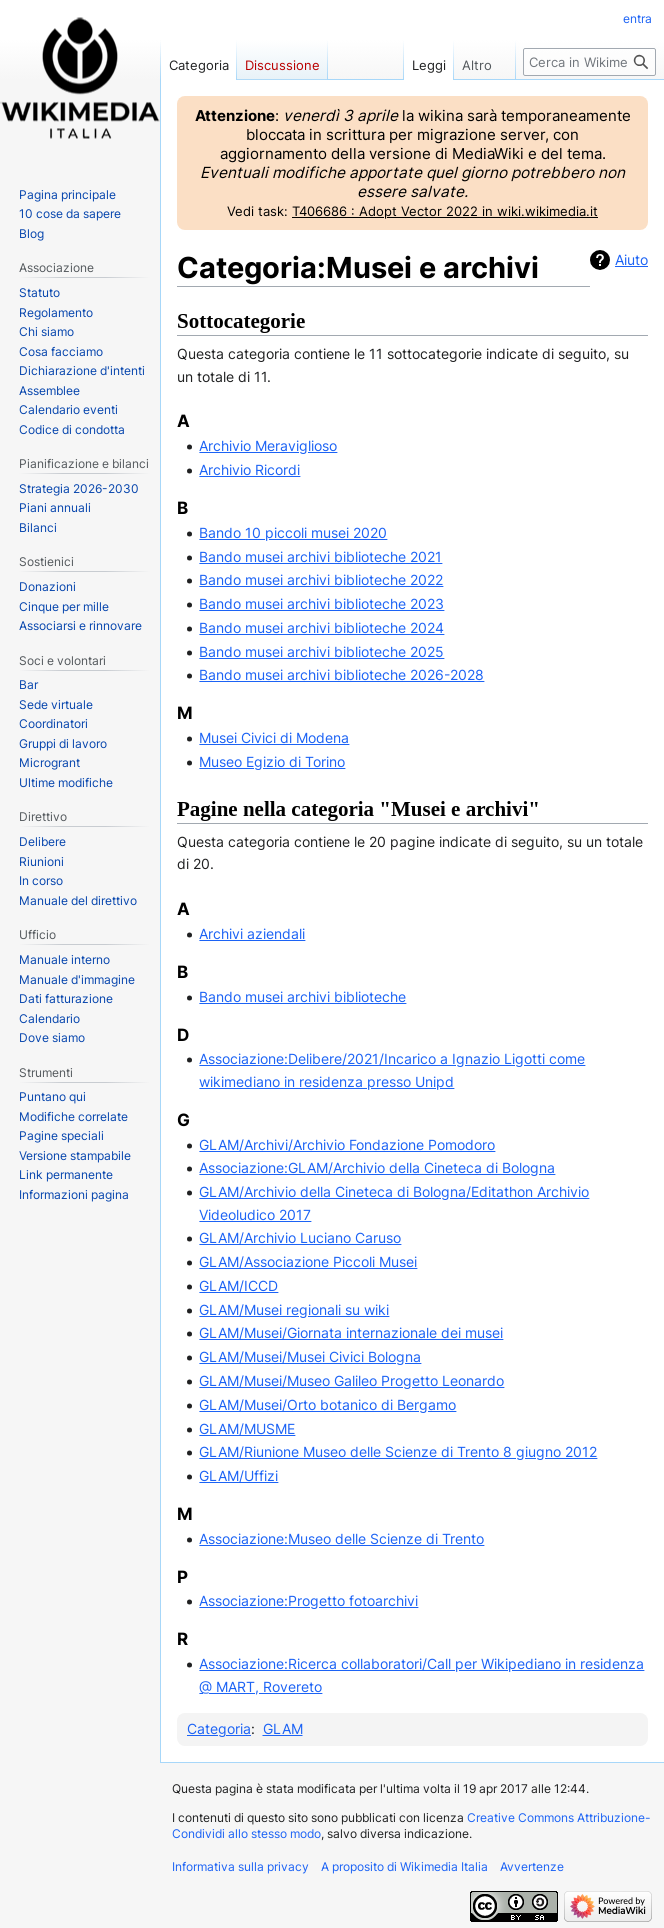 Image resolution: width=664 pixels, height=1928 pixels. Describe the element at coordinates (240, 1866) in the screenshot. I see `Informativa sulla privacy` at that location.